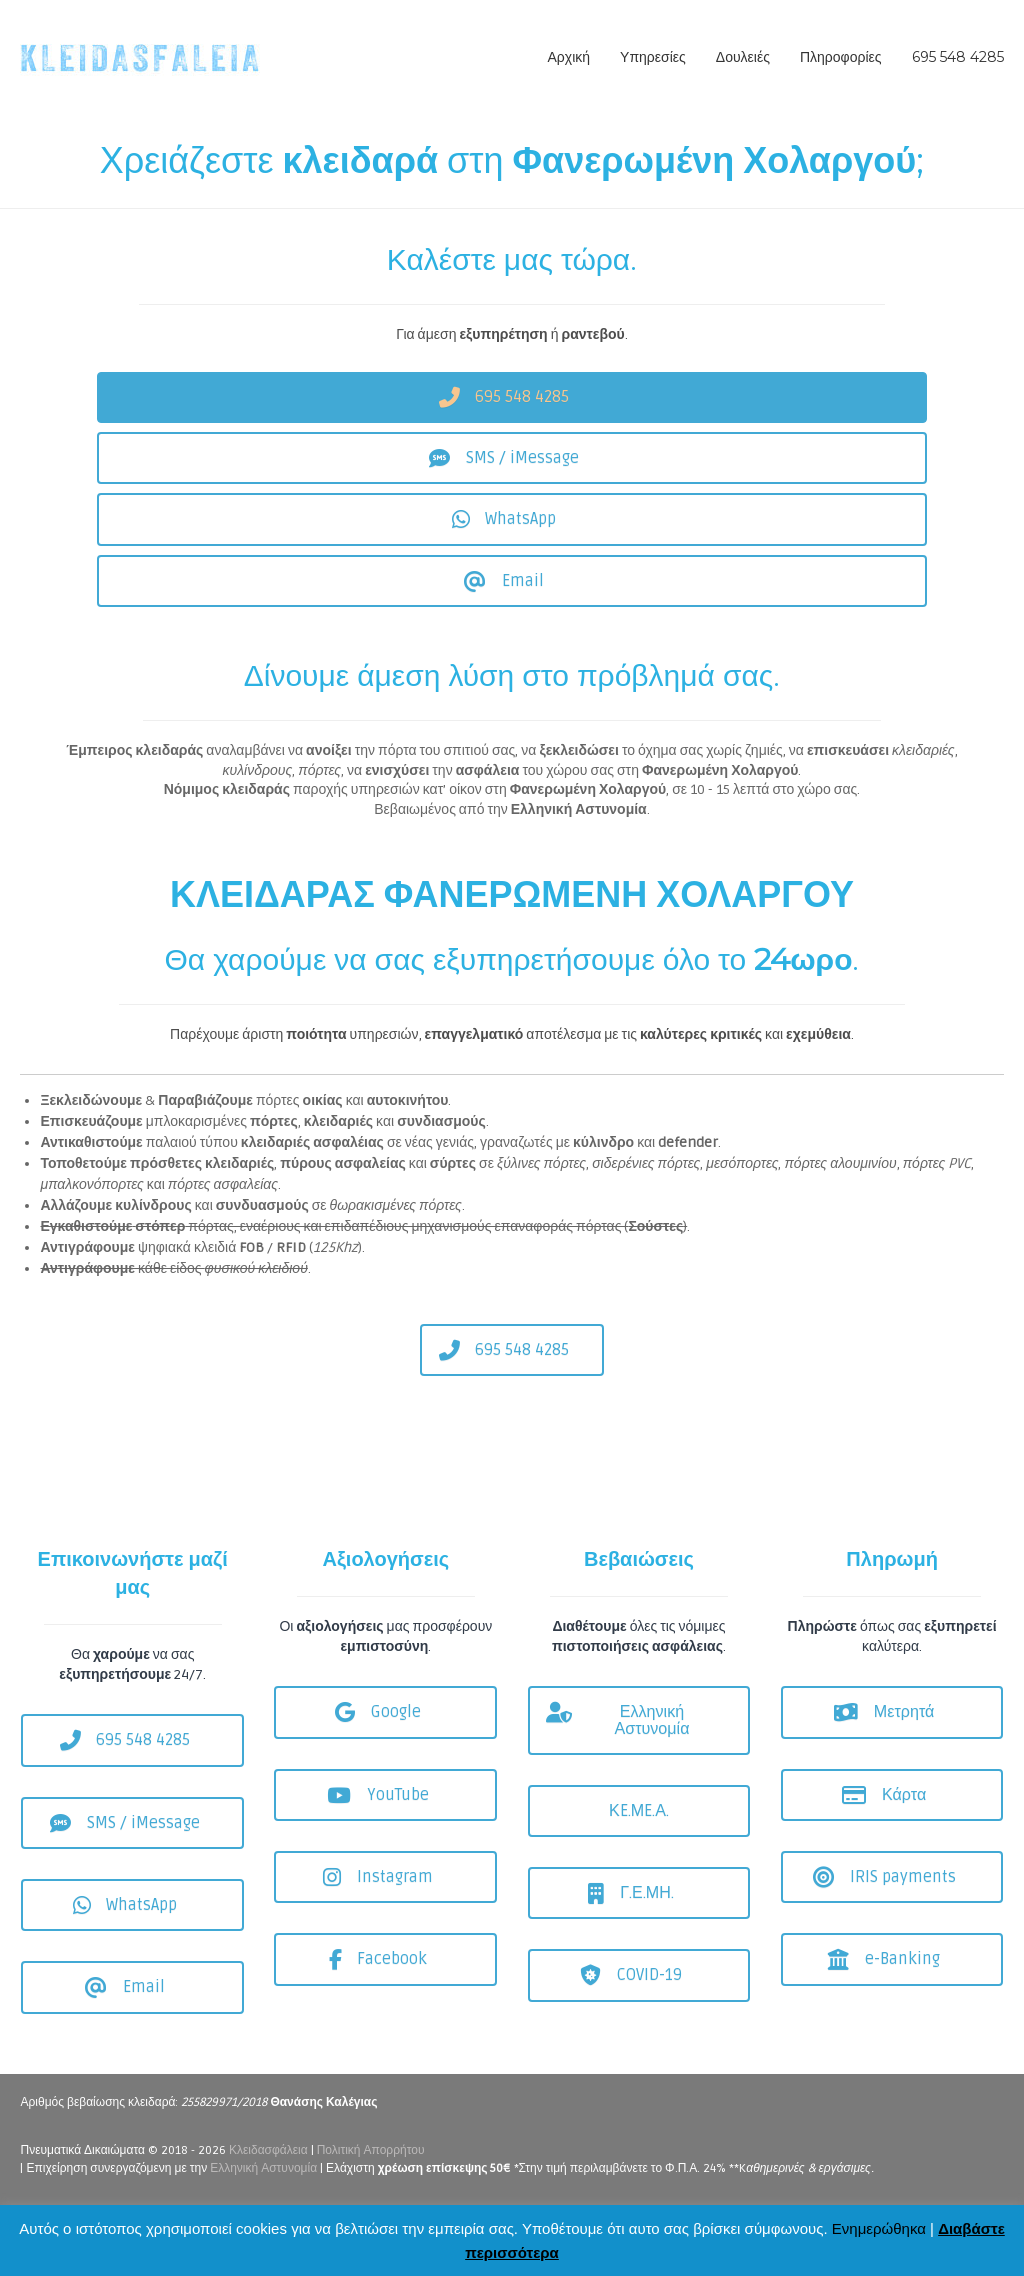 This screenshot has width=1024, height=2276. What do you see at coordinates (569, 57) in the screenshot?
I see `Αρχική` at bounding box center [569, 57].